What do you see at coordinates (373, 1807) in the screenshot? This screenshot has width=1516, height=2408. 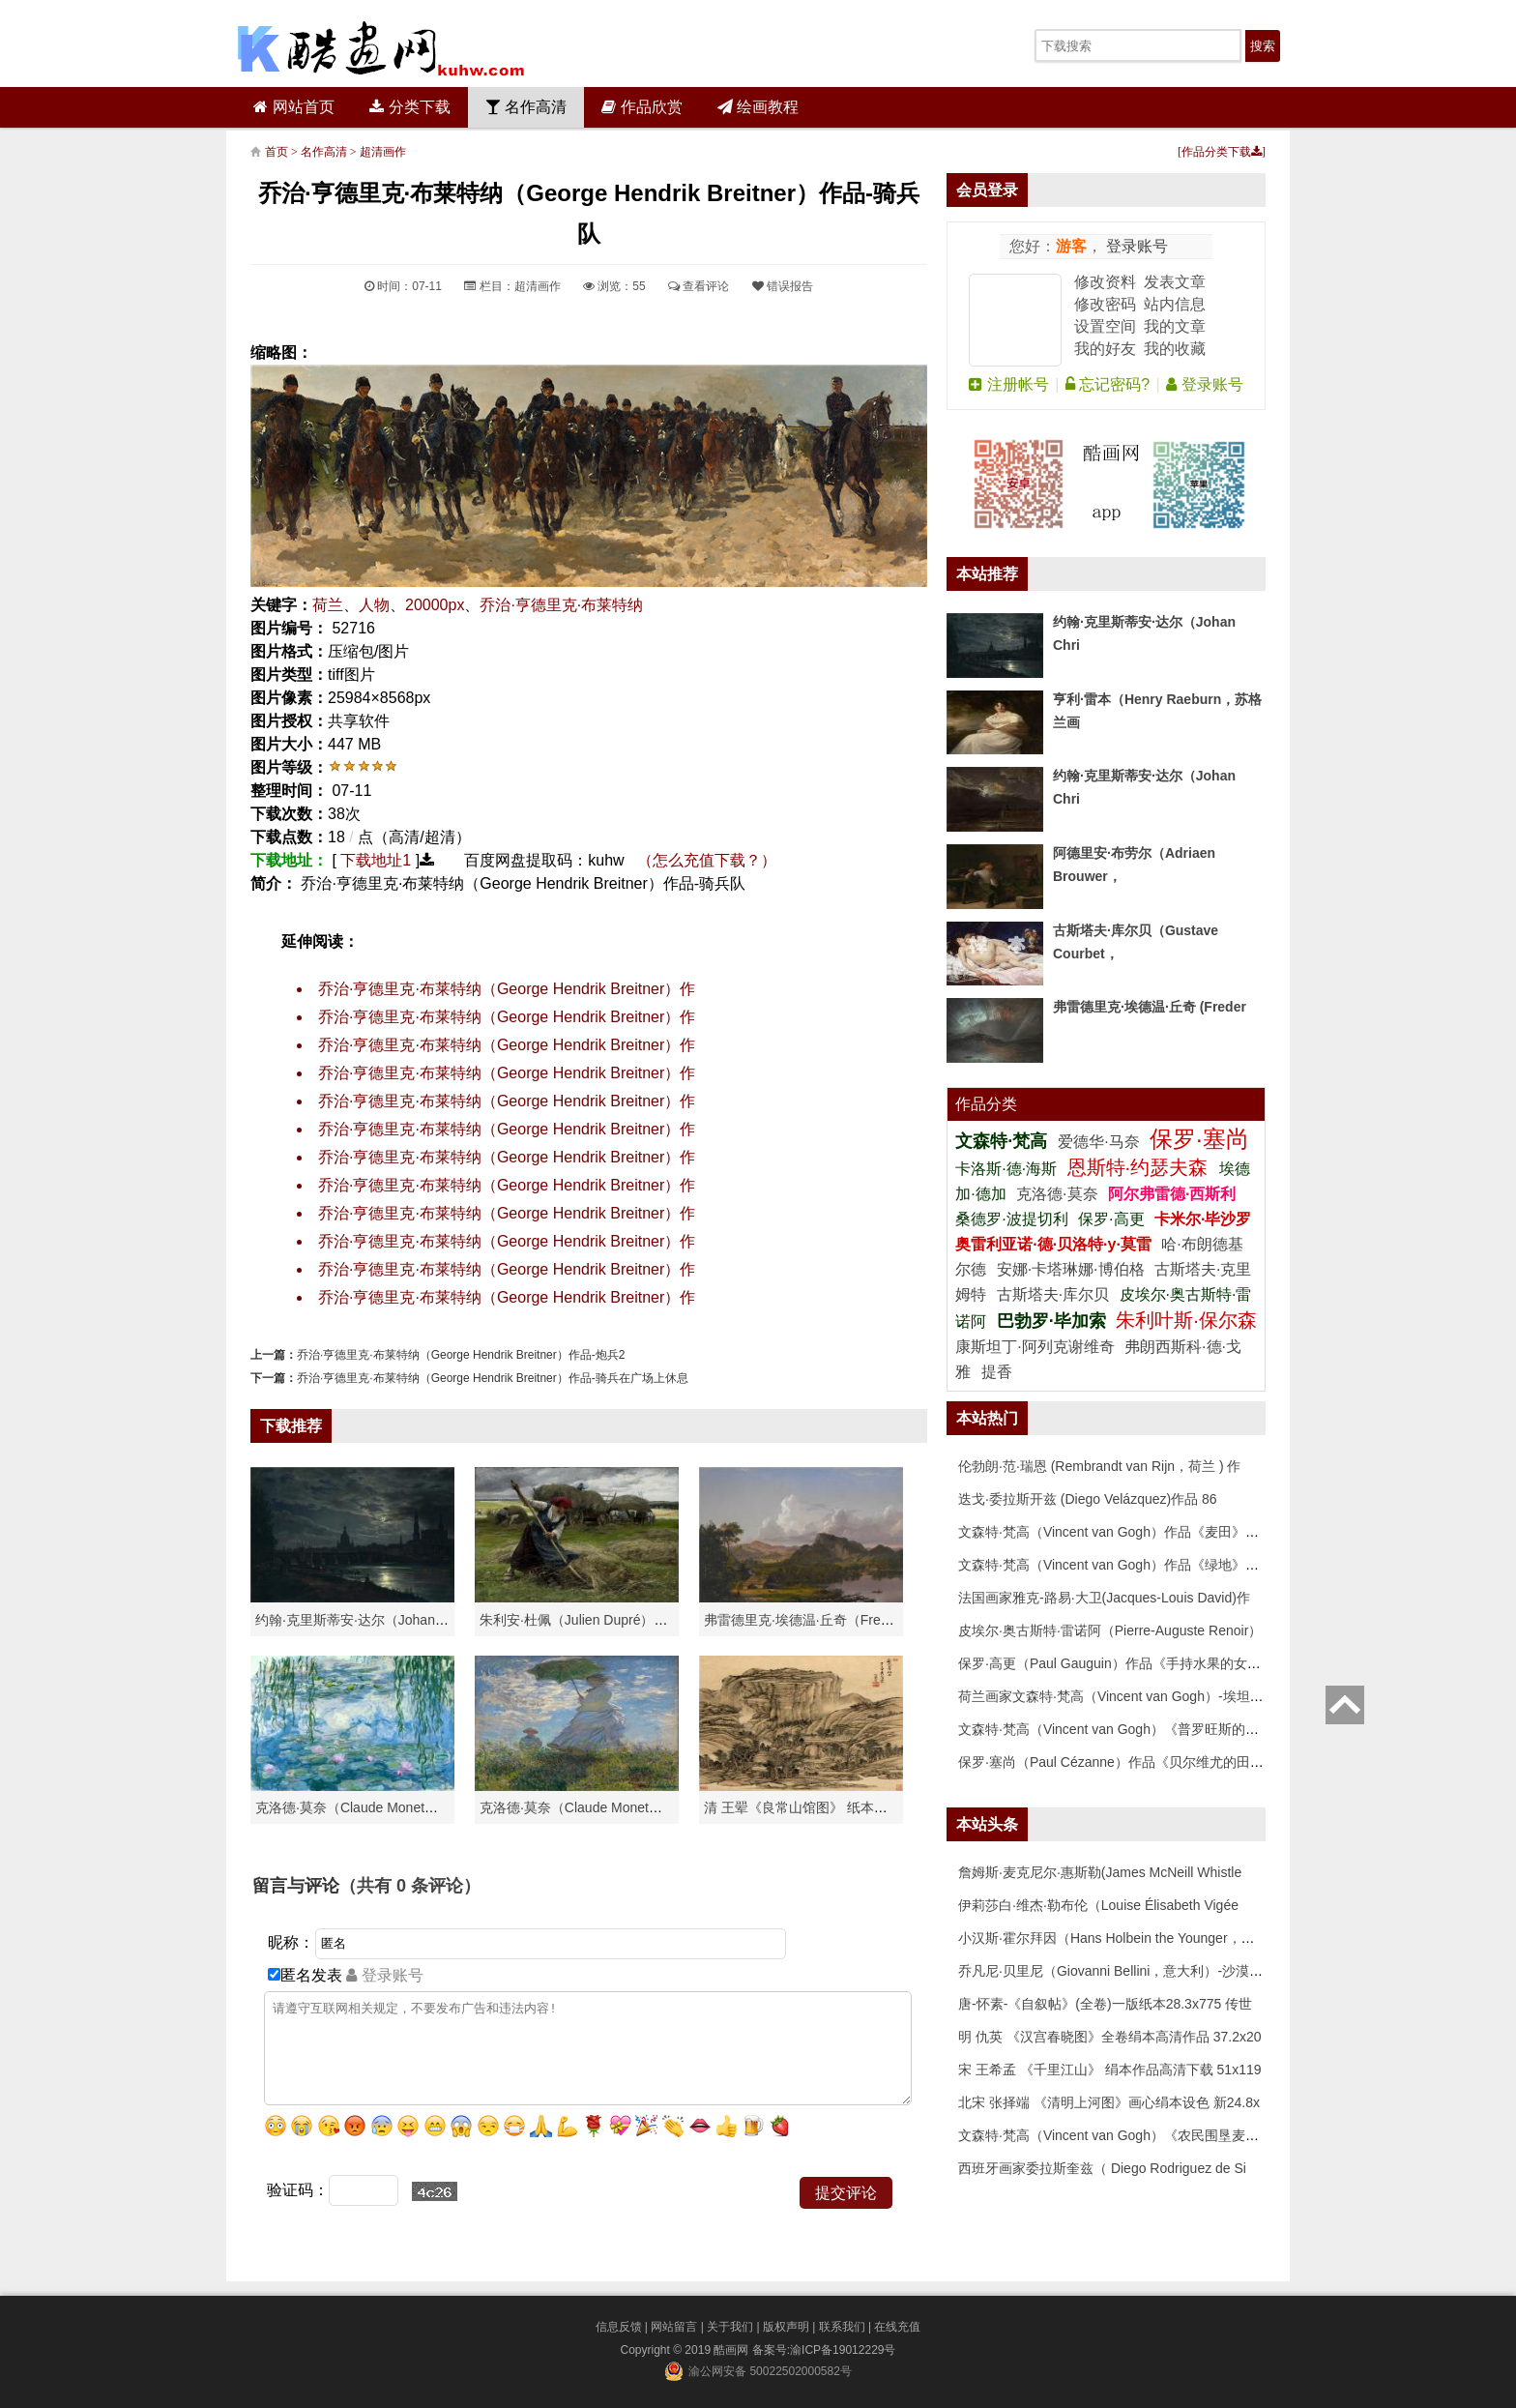 I see `克洛德·莫奈（Claude Monet）高清作品` at bounding box center [373, 1807].